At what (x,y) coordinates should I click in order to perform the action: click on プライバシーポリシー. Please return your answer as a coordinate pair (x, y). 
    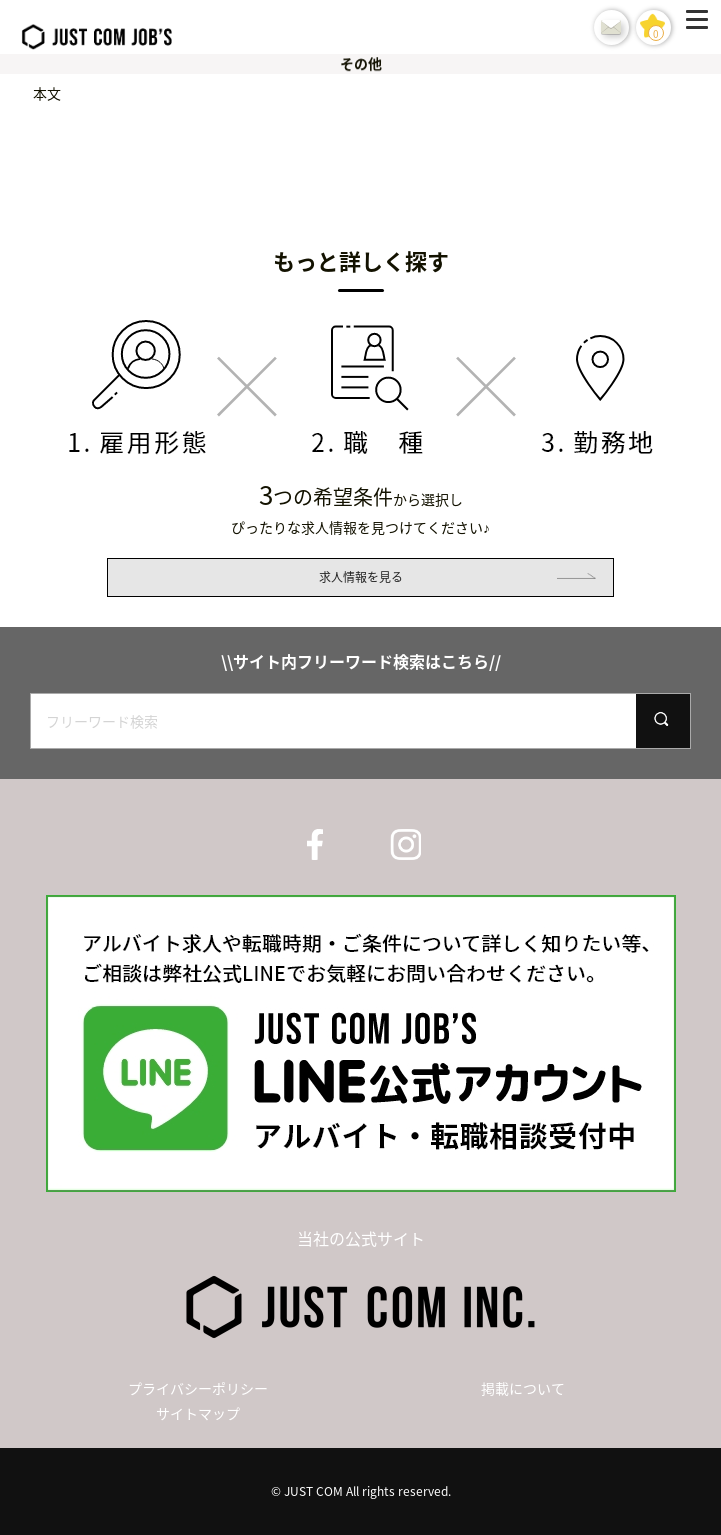
    Looking at the image, I should click on (198, 1388).